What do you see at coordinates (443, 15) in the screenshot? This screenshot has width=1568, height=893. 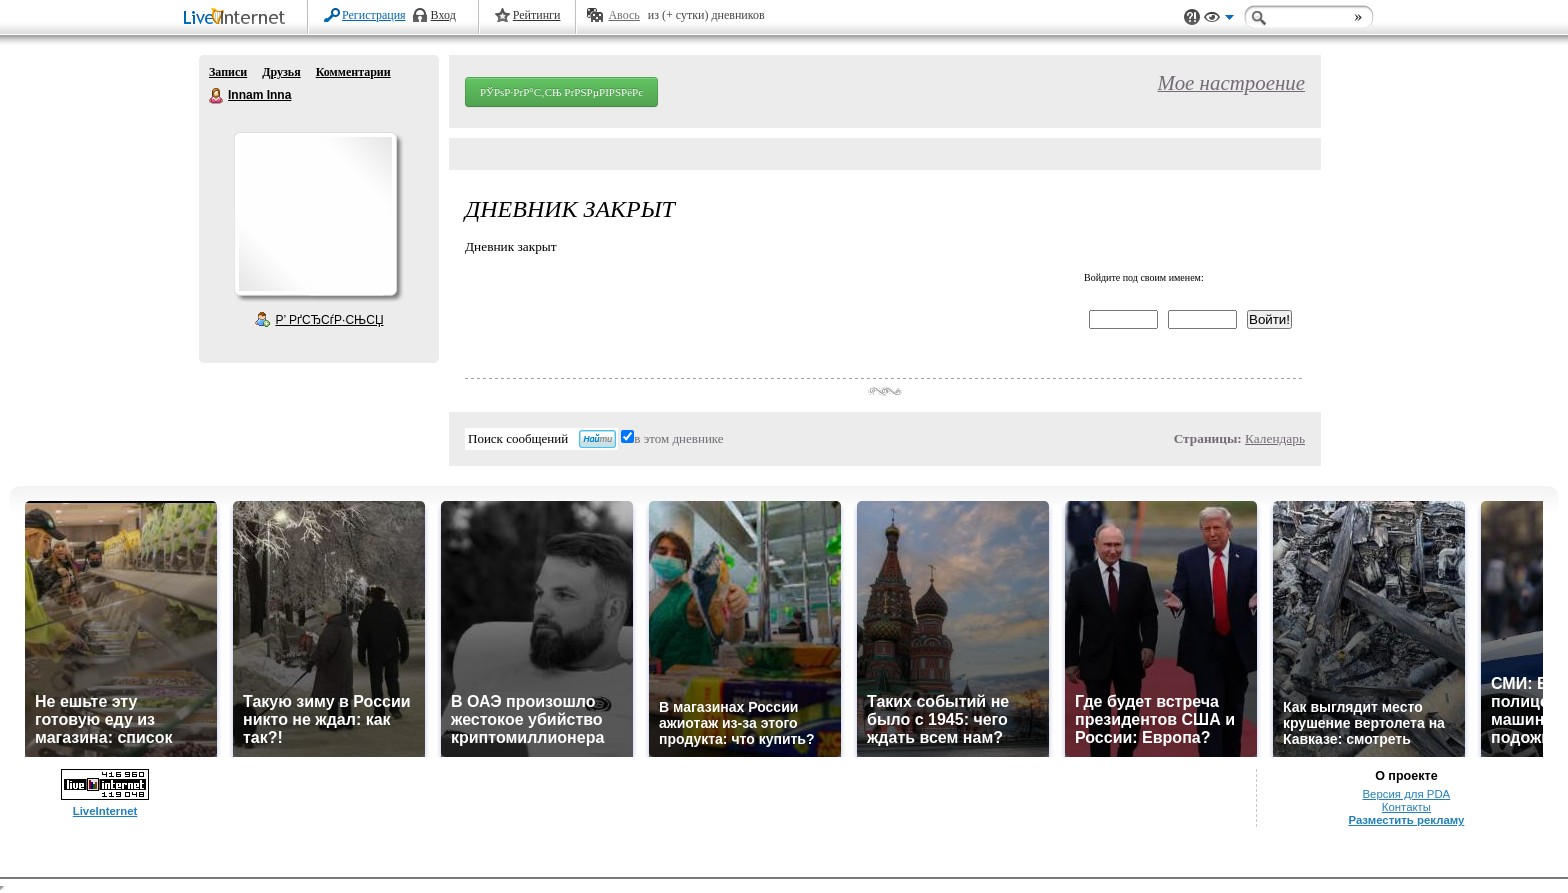 I see `Вход` at bounding box center [443, 15].